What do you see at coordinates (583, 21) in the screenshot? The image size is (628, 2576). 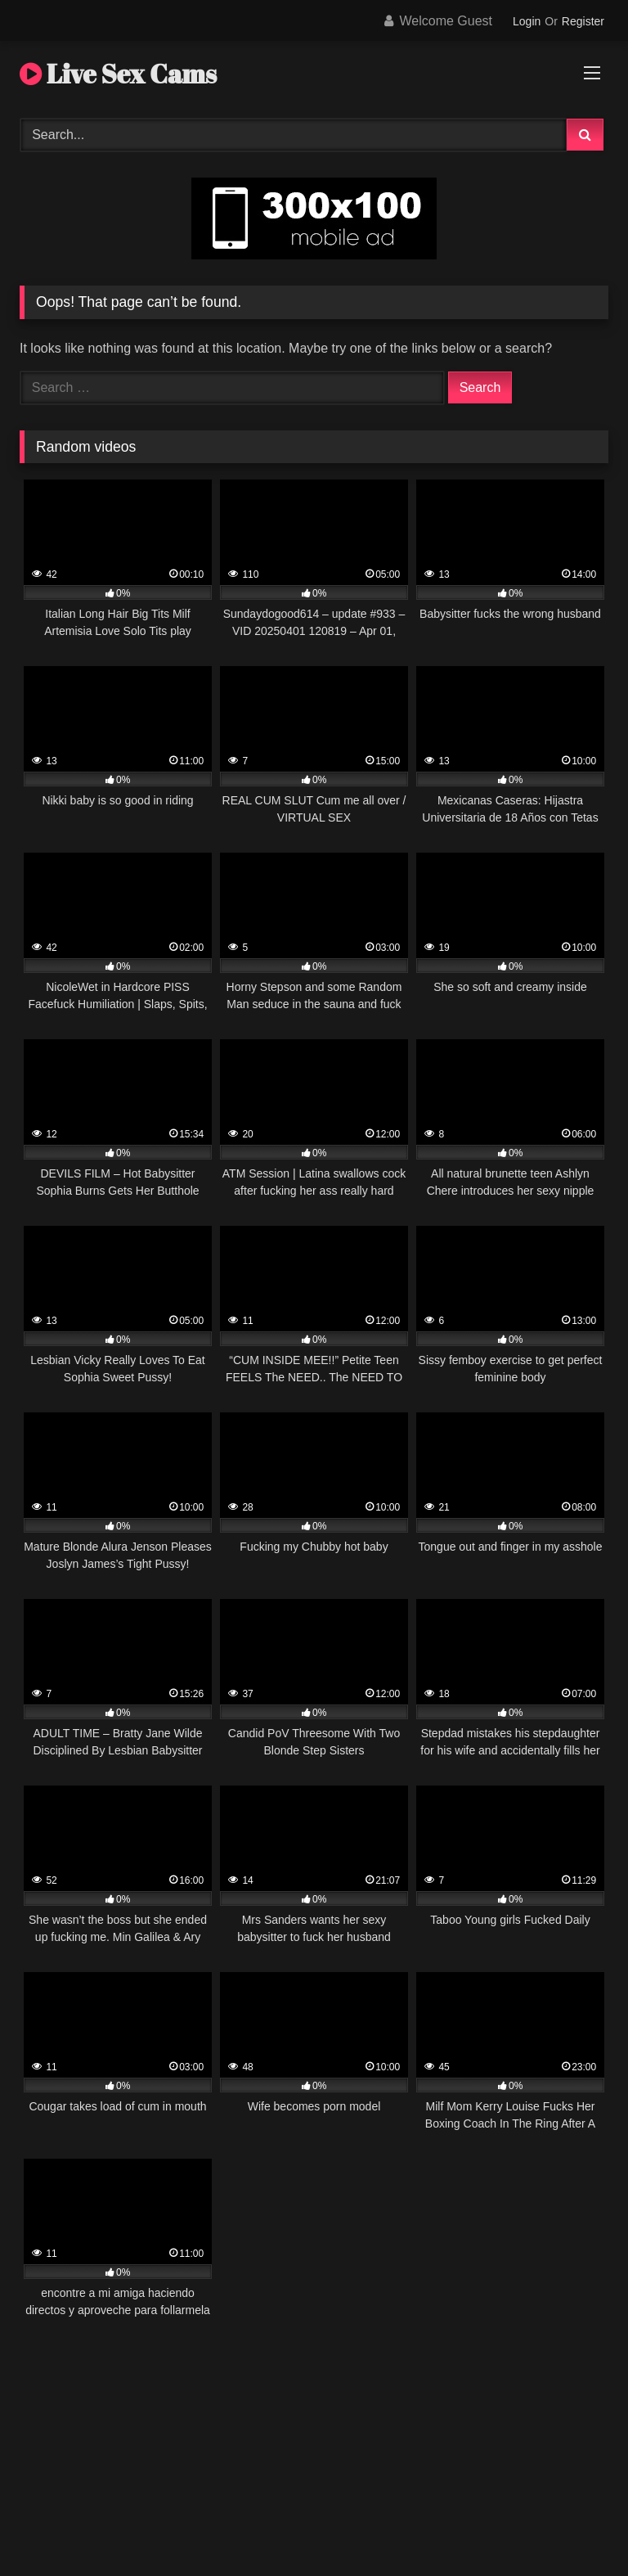 I see `Register` at bounding box center [583, 21].